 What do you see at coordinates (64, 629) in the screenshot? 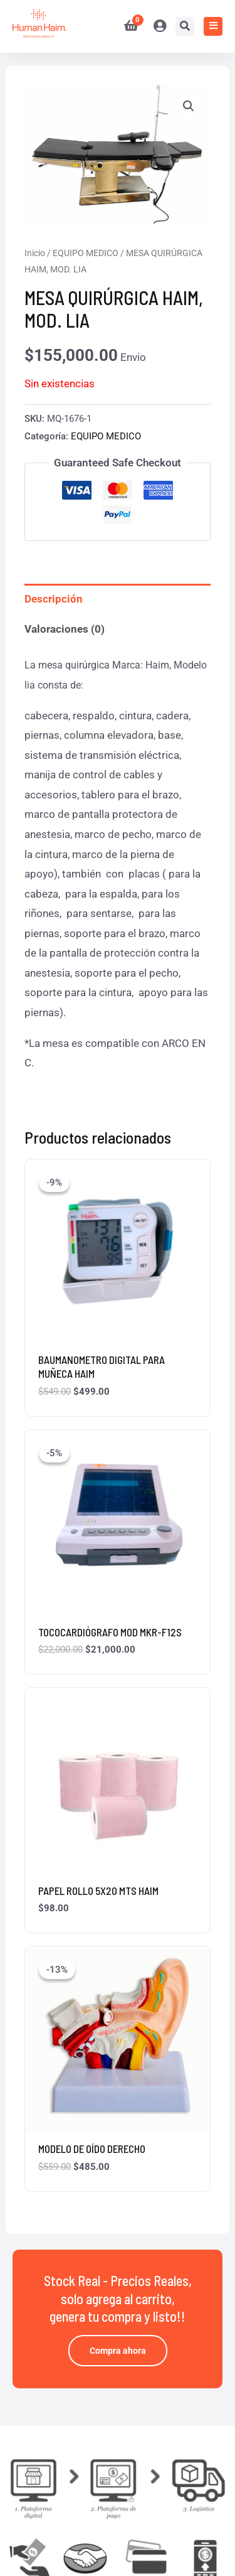
I see `Valoraciones (0) [tab]` at bounding box center [64, 629].